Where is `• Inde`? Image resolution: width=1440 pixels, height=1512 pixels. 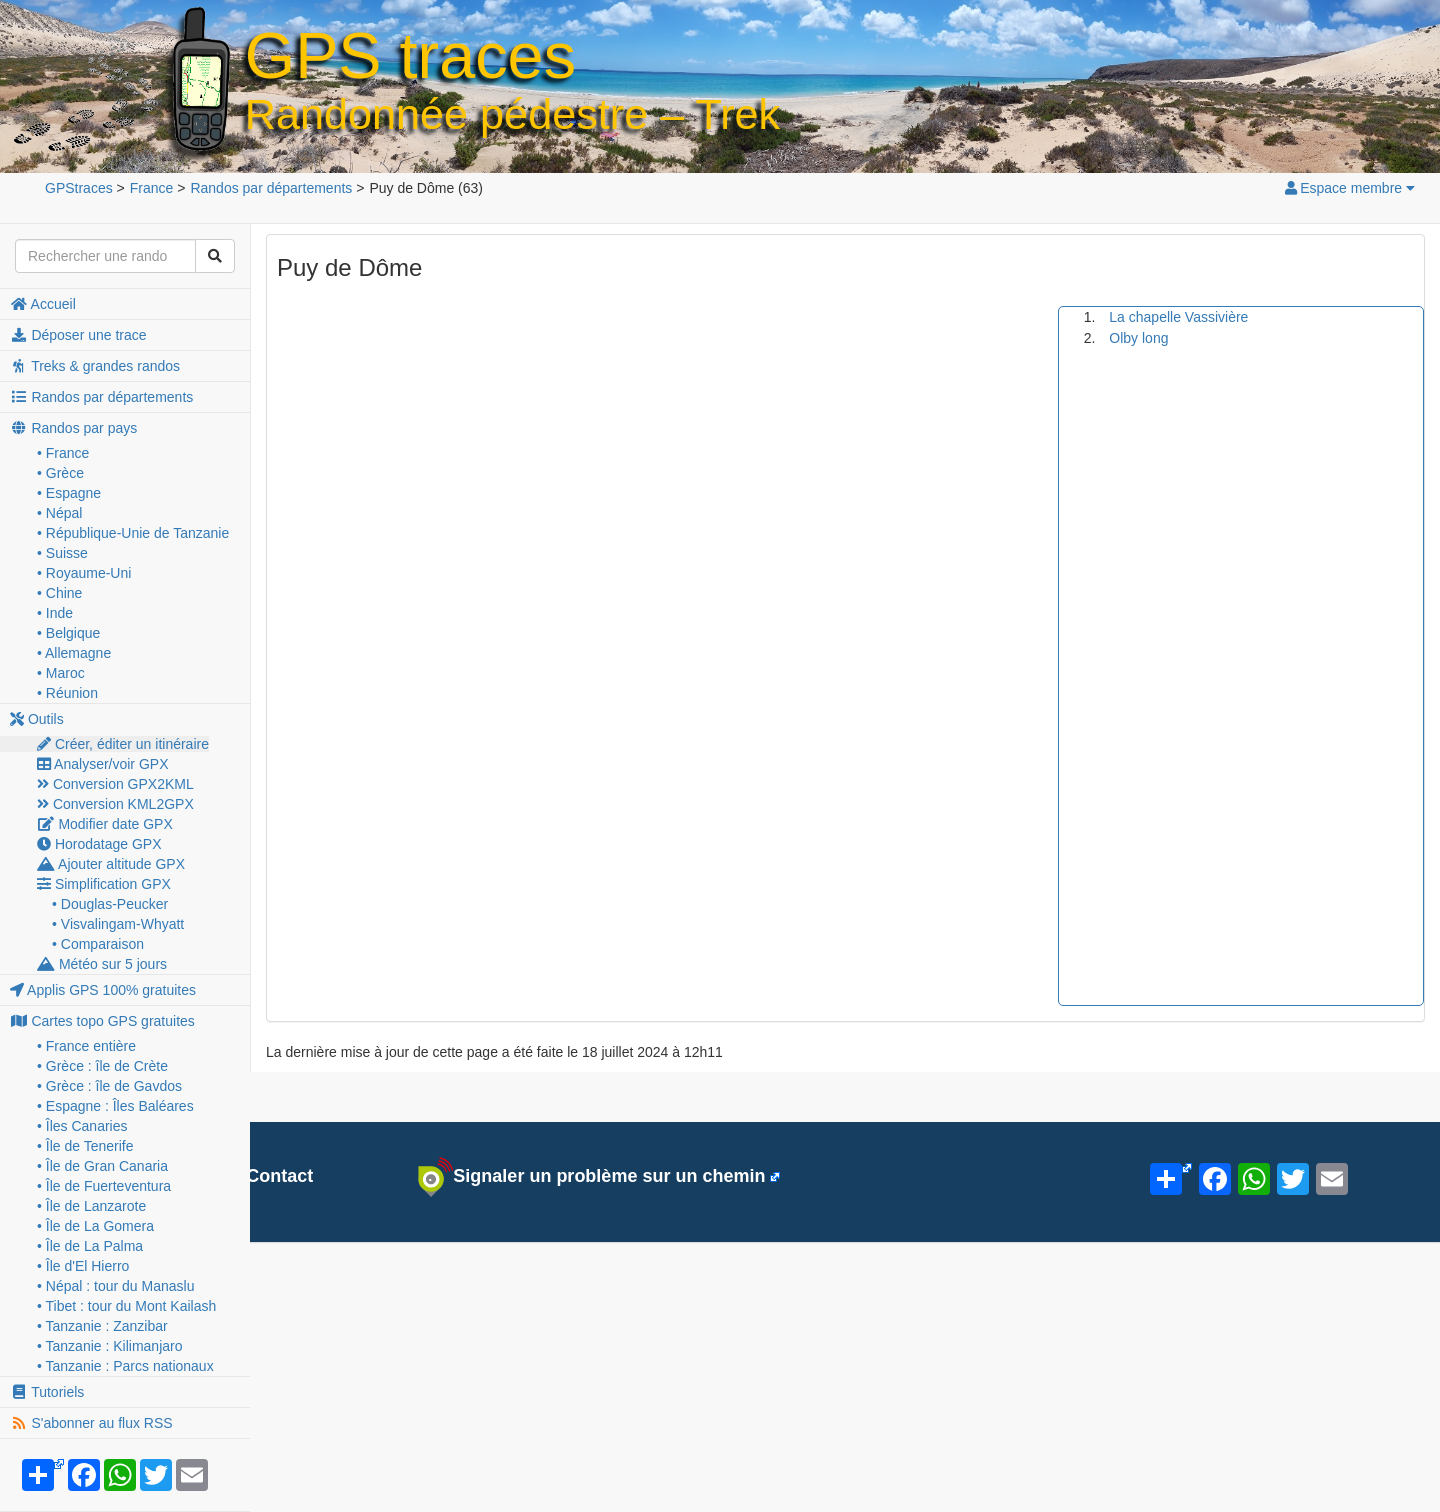 • Inde is located at coordinates (55, 613).